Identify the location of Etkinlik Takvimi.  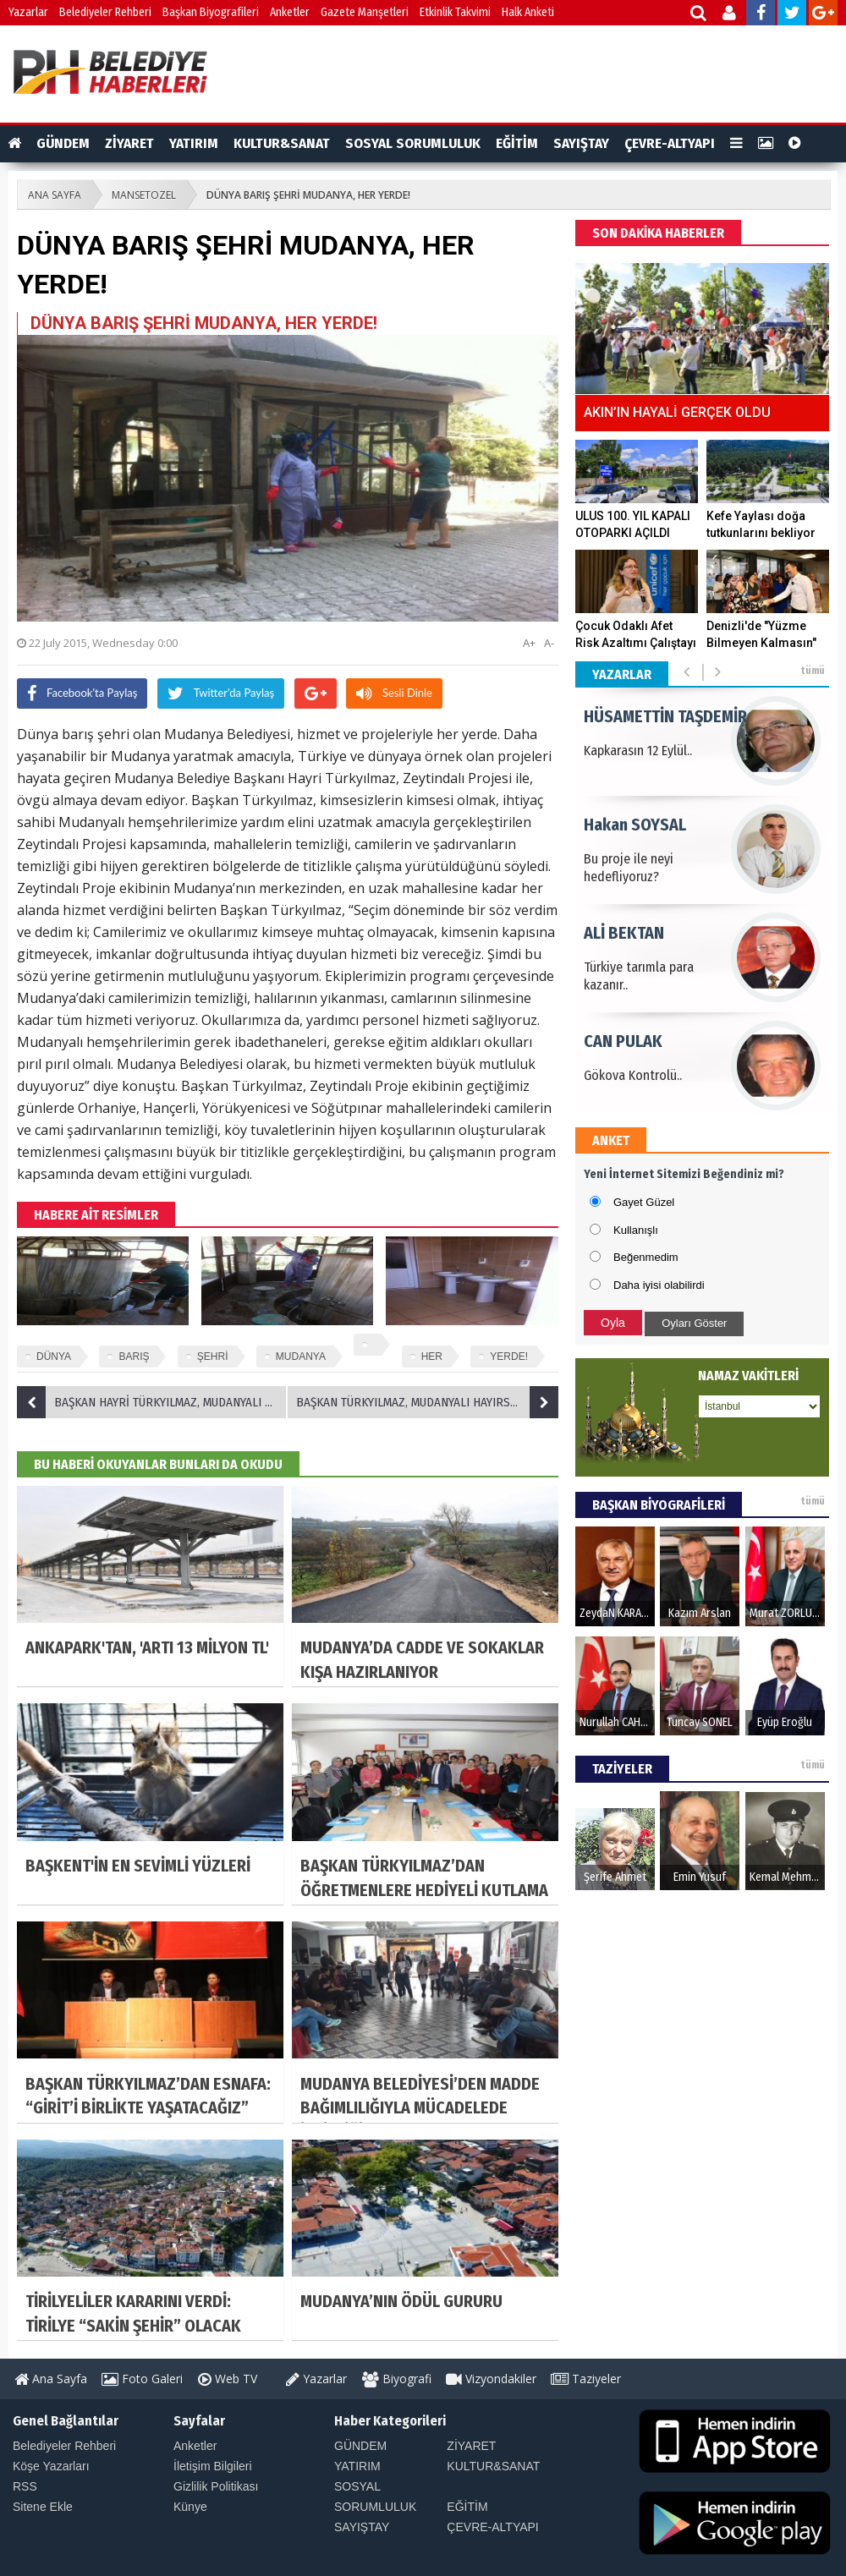
(455, 12).